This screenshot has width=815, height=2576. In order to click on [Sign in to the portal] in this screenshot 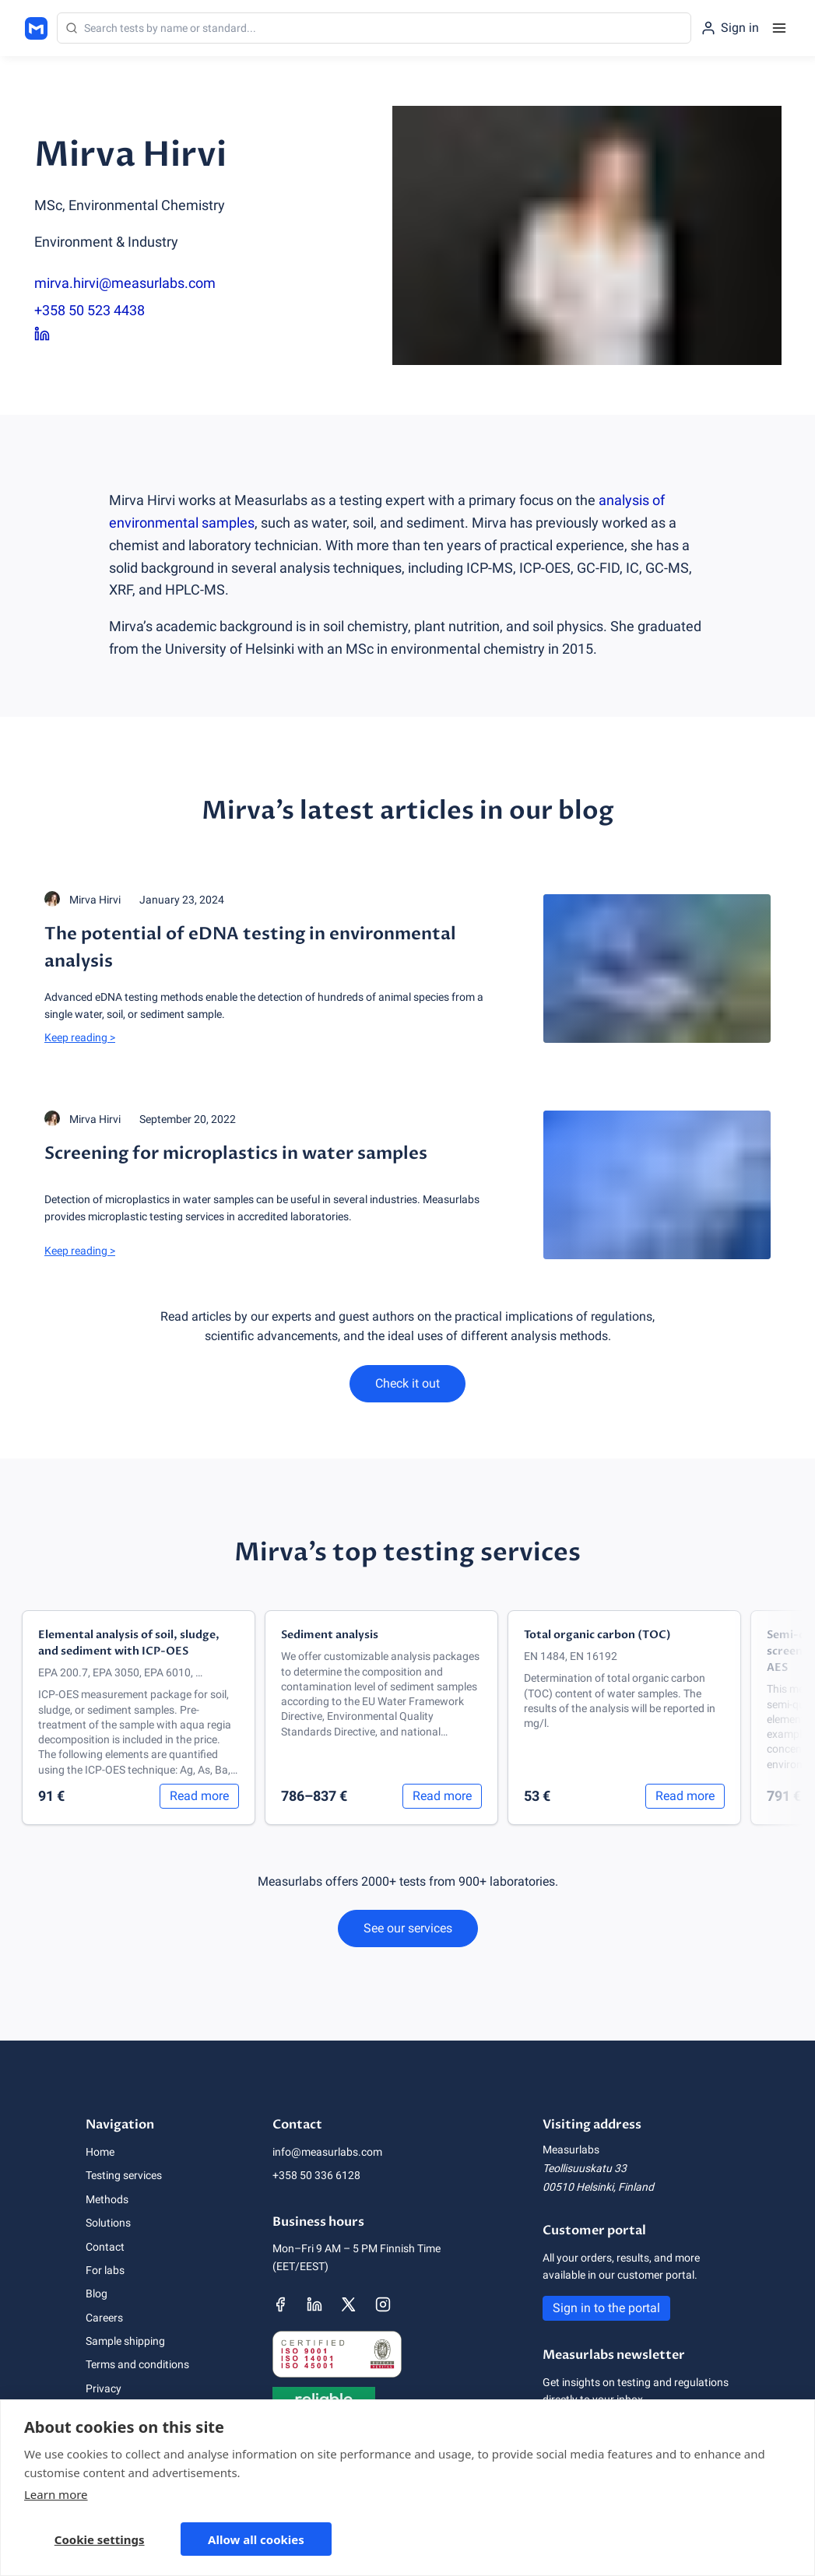, I will do `click(730, 28)`.